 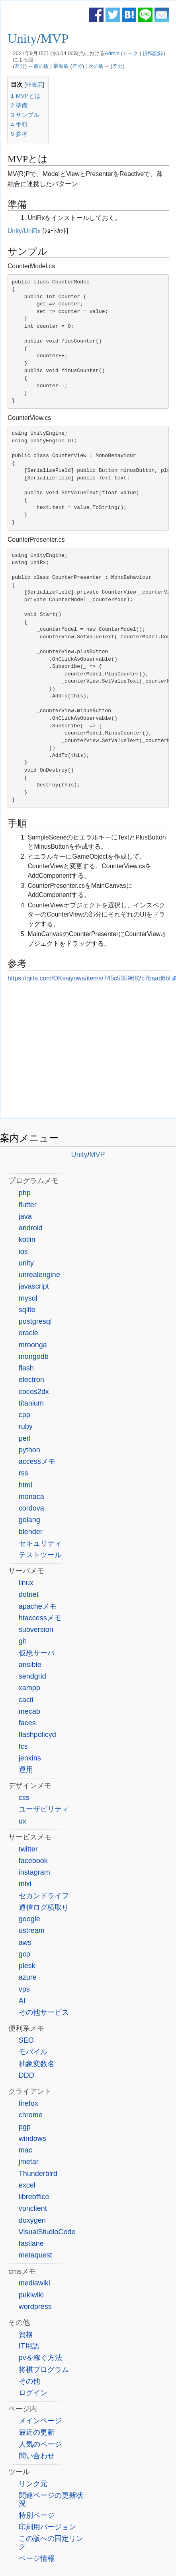 What do you see at coordinates (27, 1723) in the screenshot?
I see `faces` at bounding box center [27, 1723].